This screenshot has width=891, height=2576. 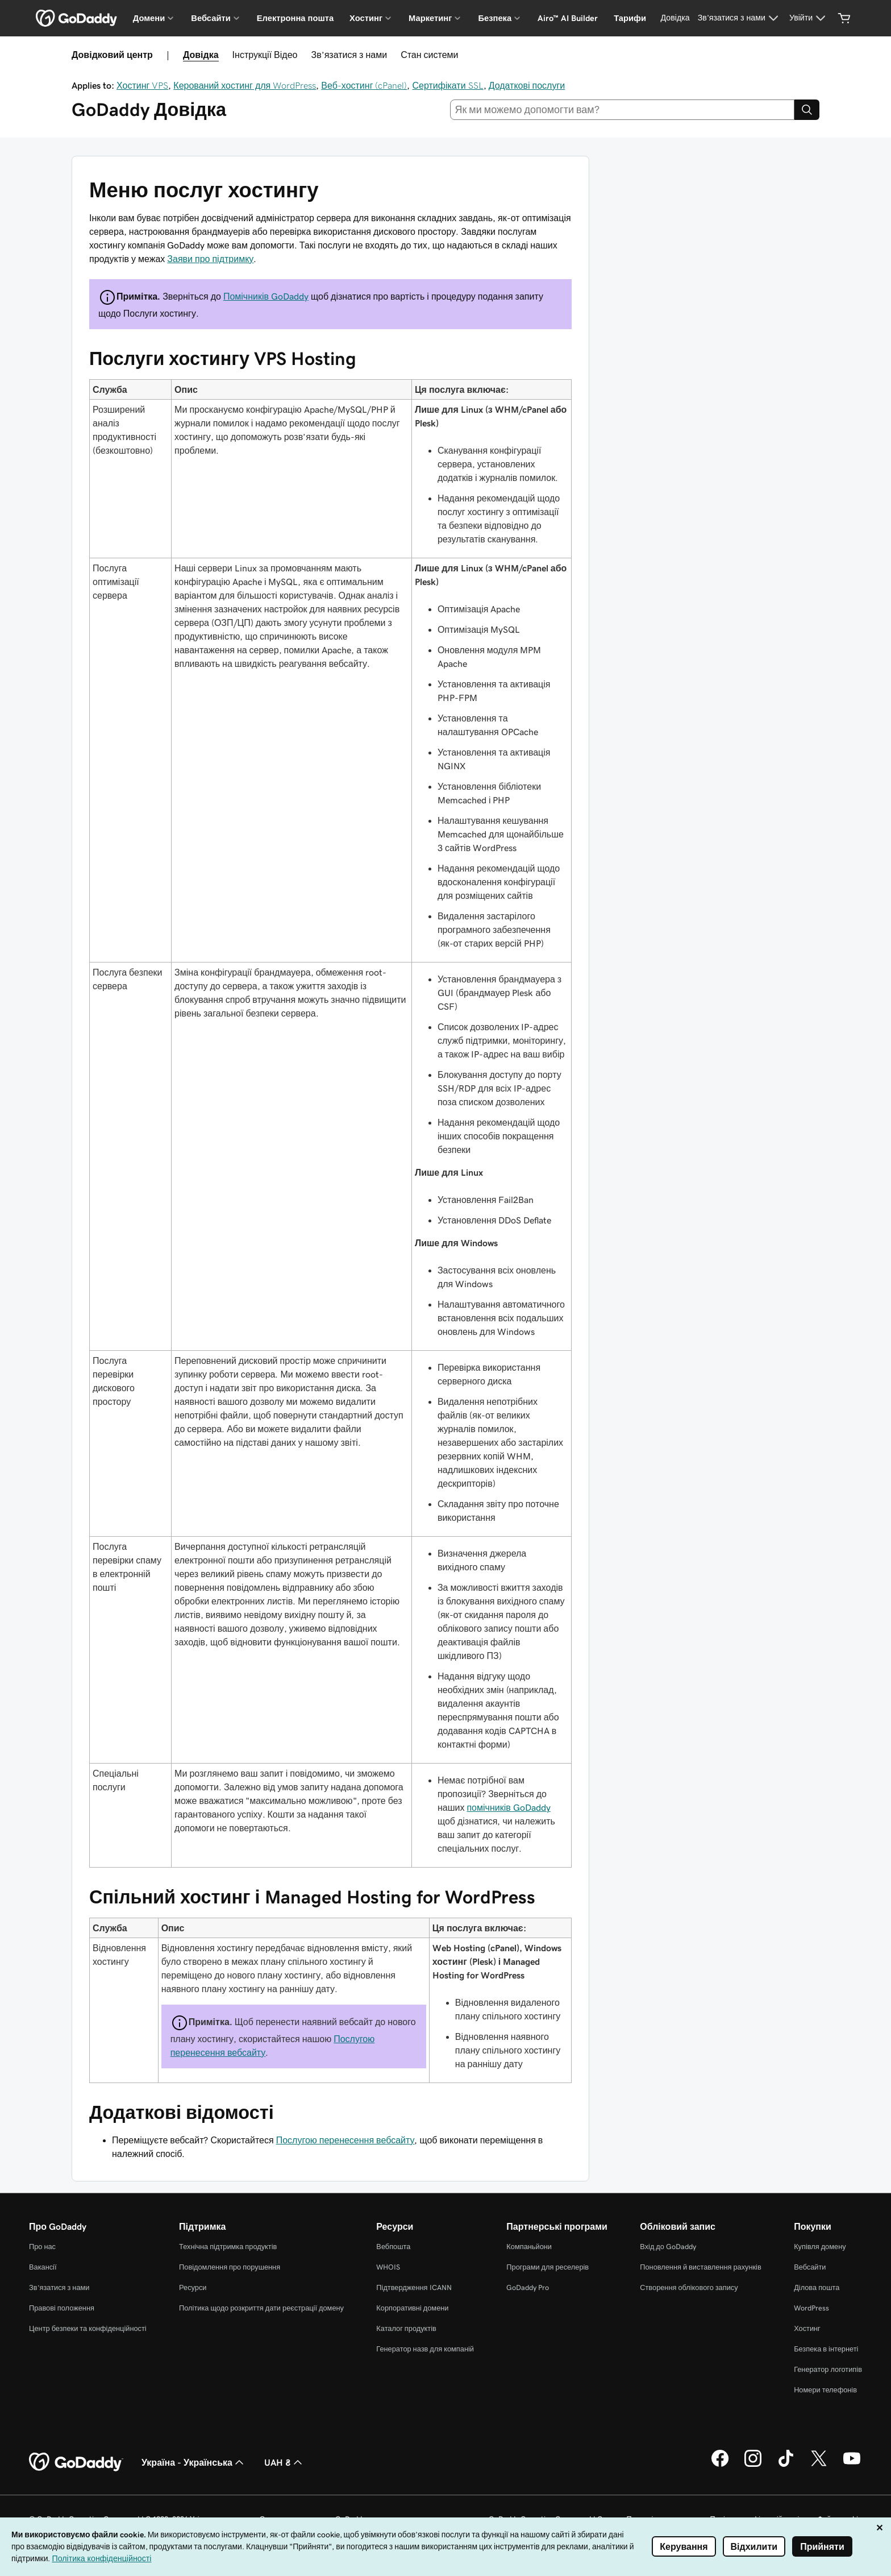 What do you see at coordinates (622, 110) in the screenshot?
I see `[combobox]` at bounding box center [622, 110].